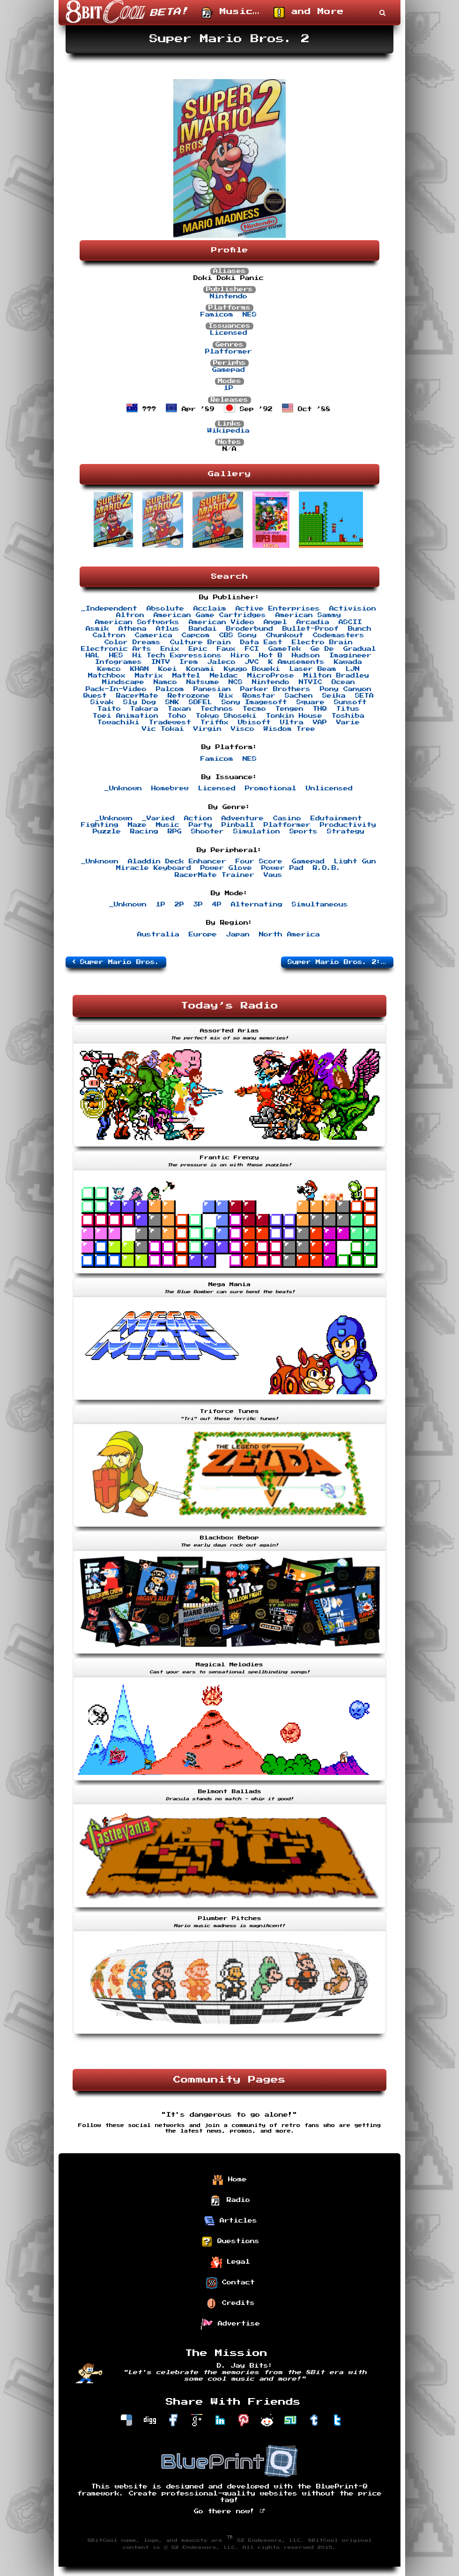  Describe the element at coordinates (93, 655) in the screenshot. I see `HAL` at that location.